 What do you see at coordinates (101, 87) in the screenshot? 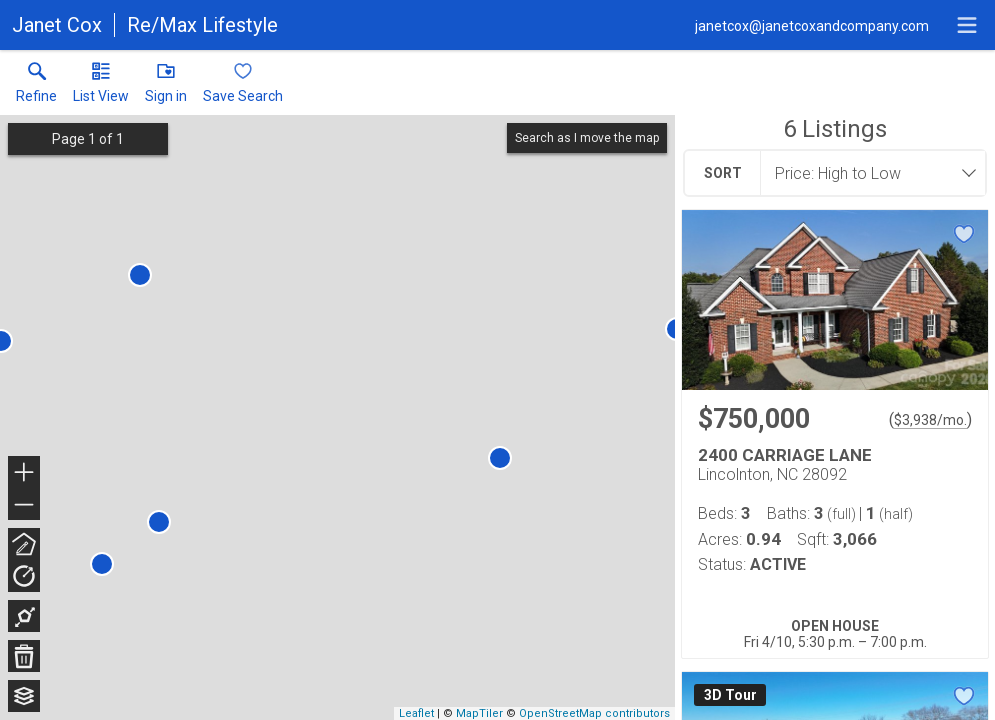
I see `[button]` at bounding box center [101, 87].